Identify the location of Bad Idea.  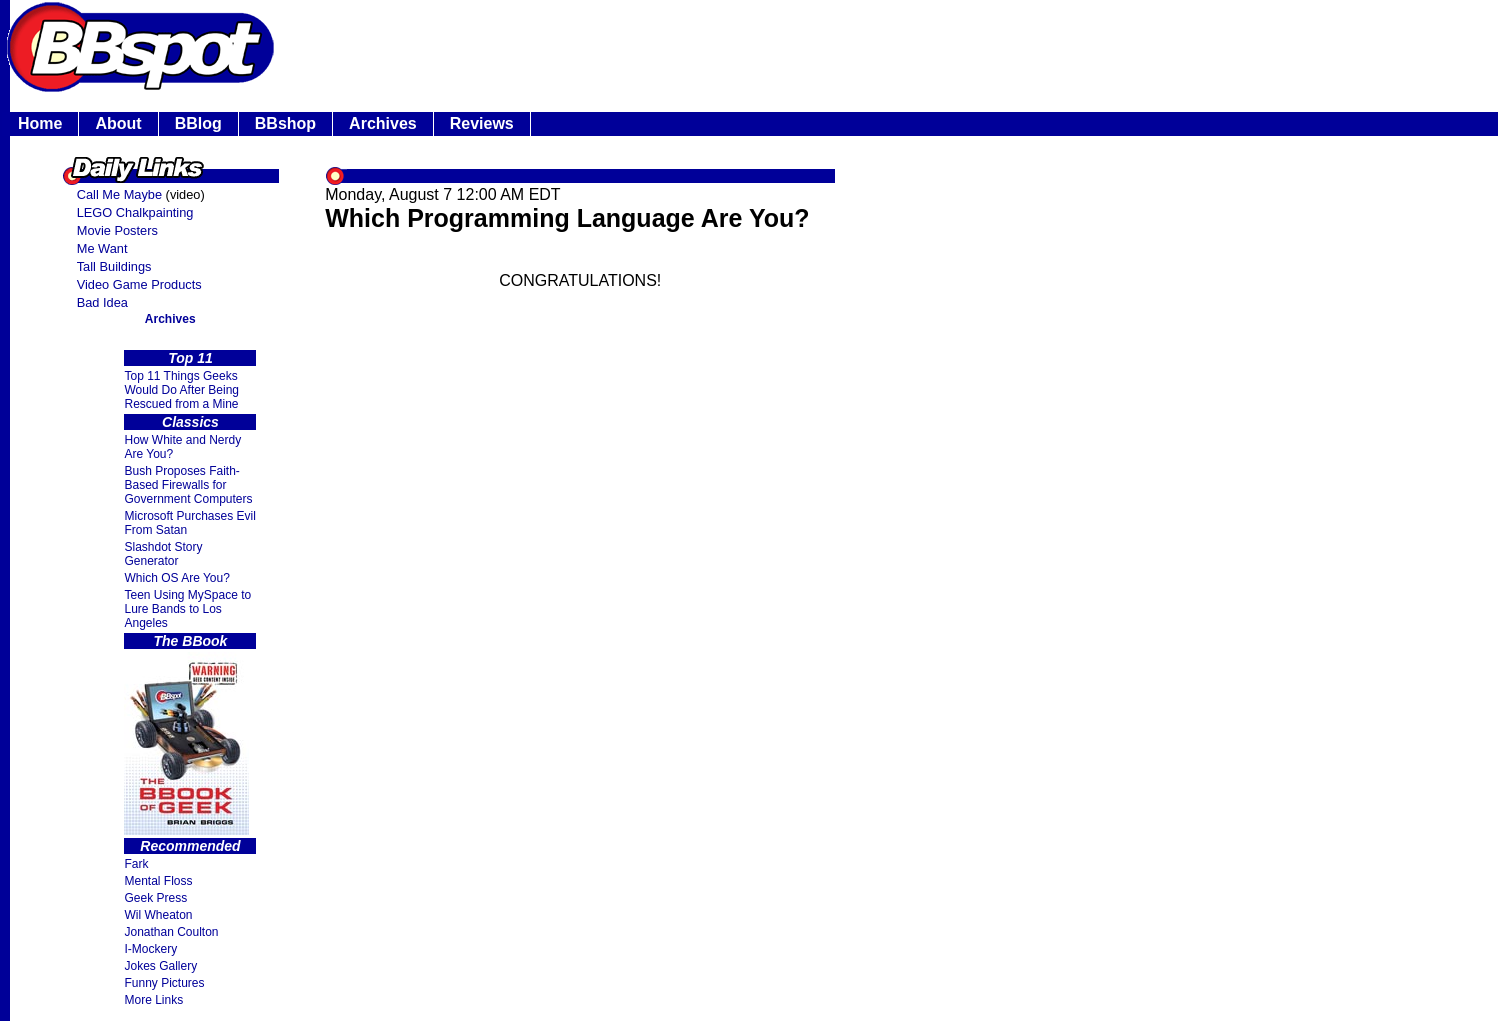
(102, 302).